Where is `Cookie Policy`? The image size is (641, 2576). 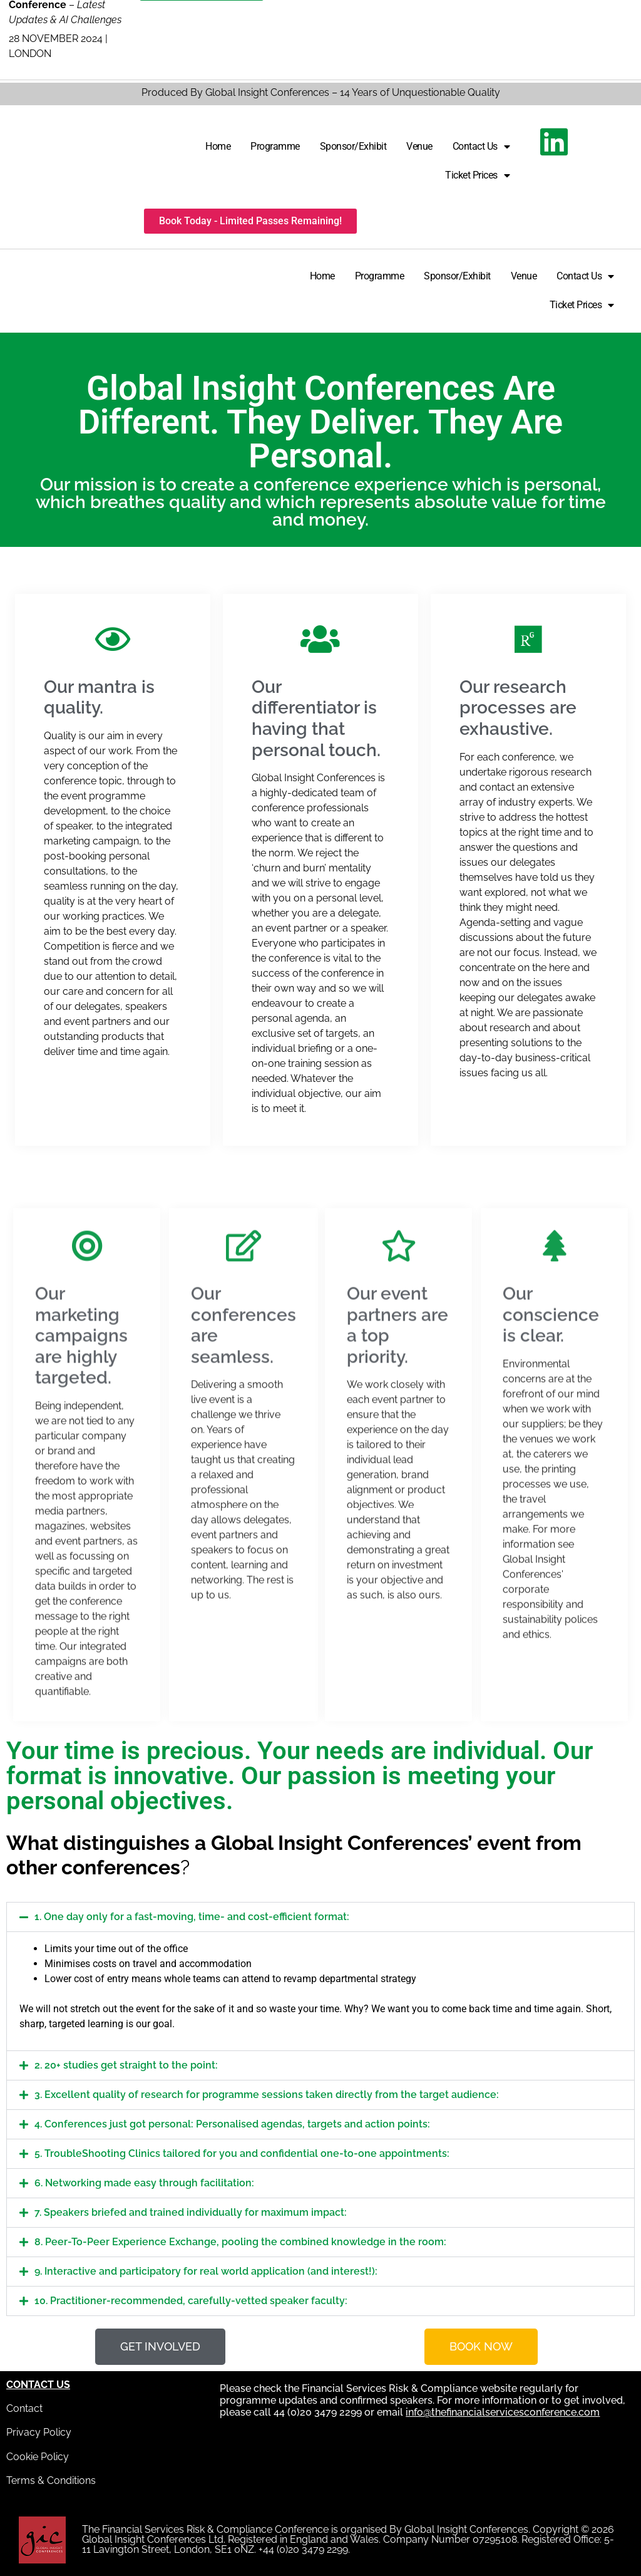
Cookie Policy is located at coordinates (37, 2457).